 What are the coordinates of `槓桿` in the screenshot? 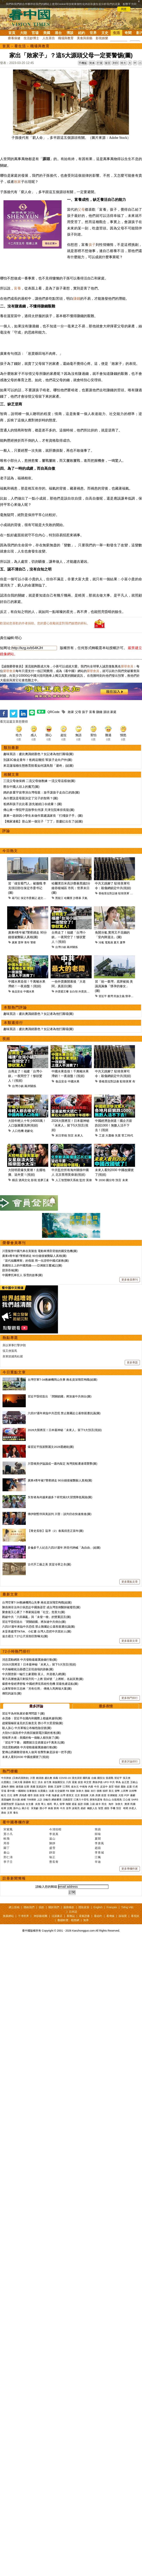 It's located at (105, 1843).